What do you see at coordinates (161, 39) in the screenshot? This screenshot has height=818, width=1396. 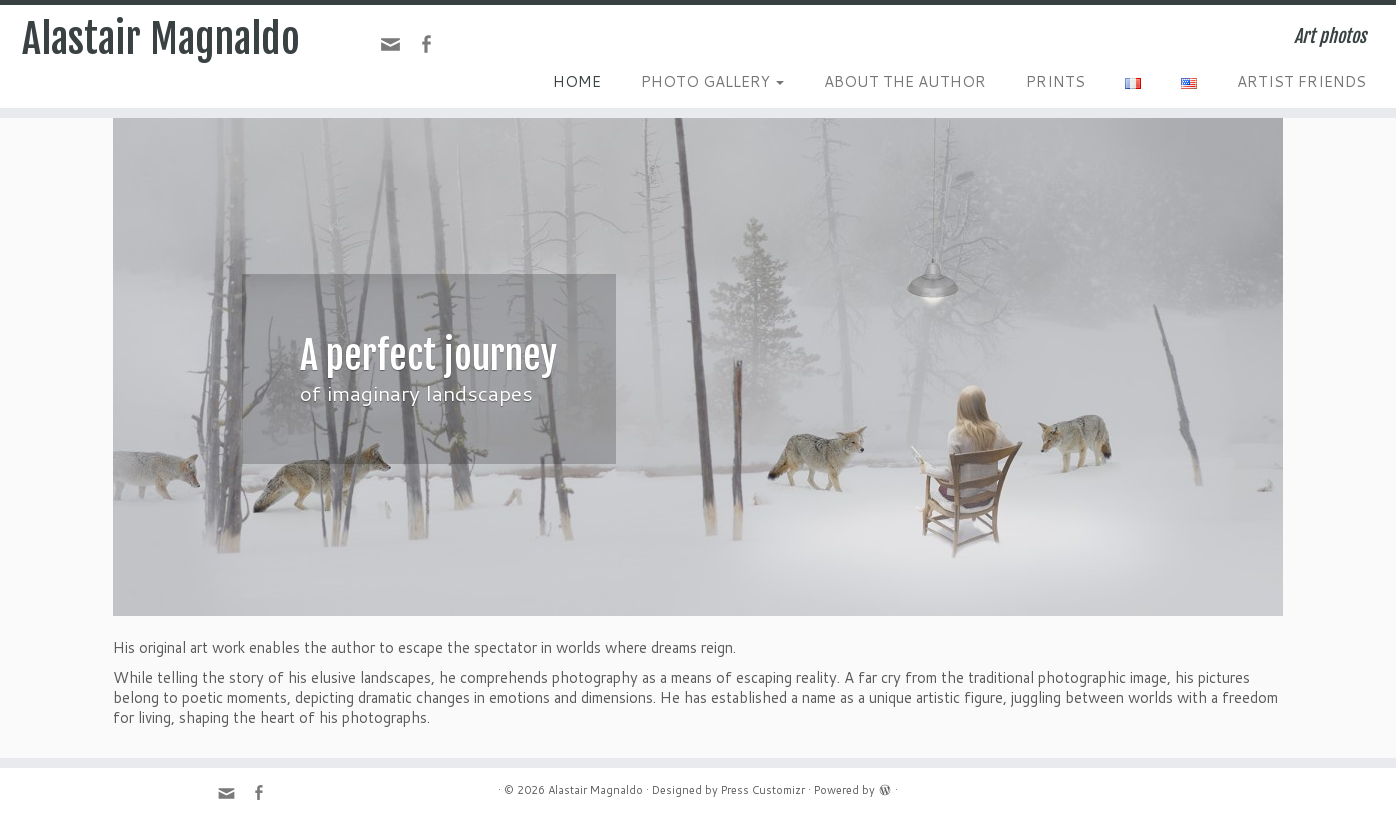 I see `Alastair Magnaldo` at bounding box center [161, 39].